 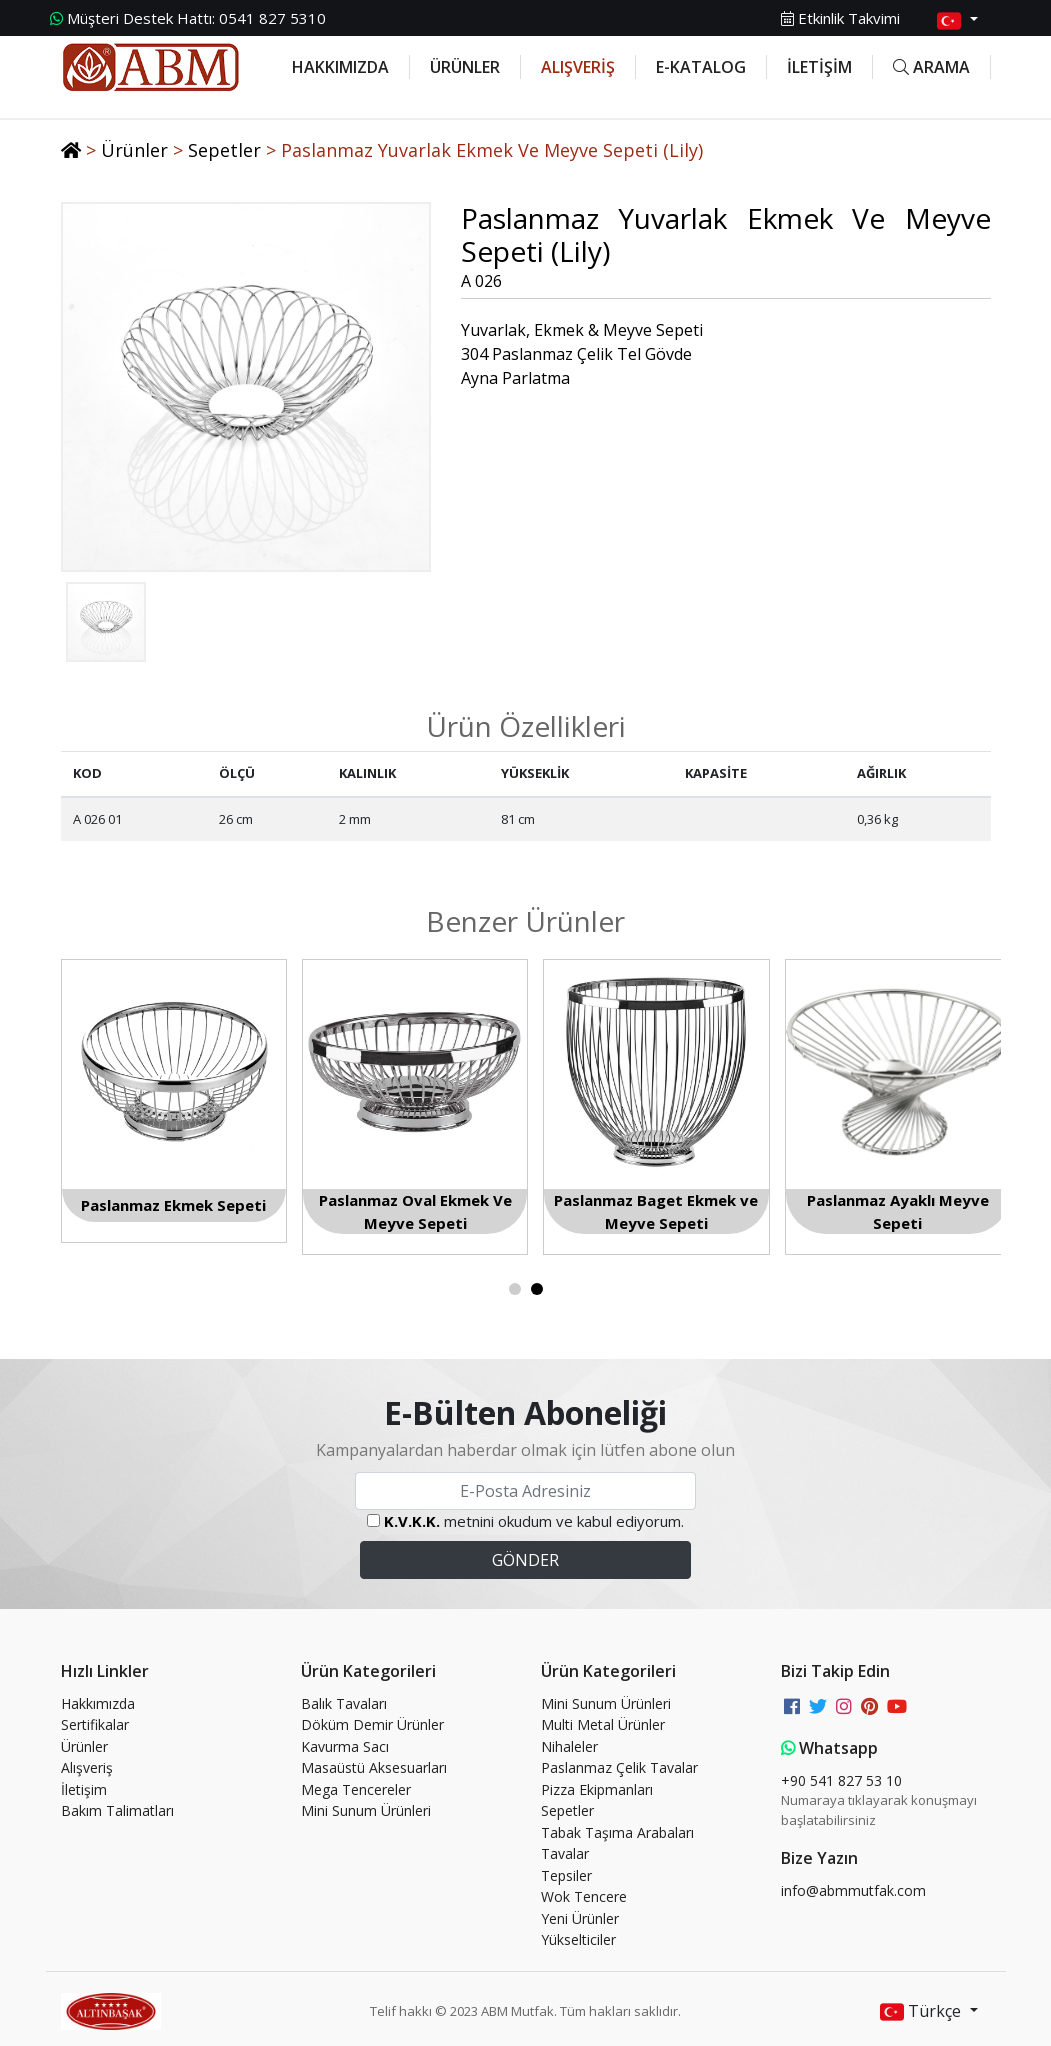 What do you see at coordinates (578, 1939) in the screenshot?
I see `Yükselticiler` at bounding box center [578, 1939].